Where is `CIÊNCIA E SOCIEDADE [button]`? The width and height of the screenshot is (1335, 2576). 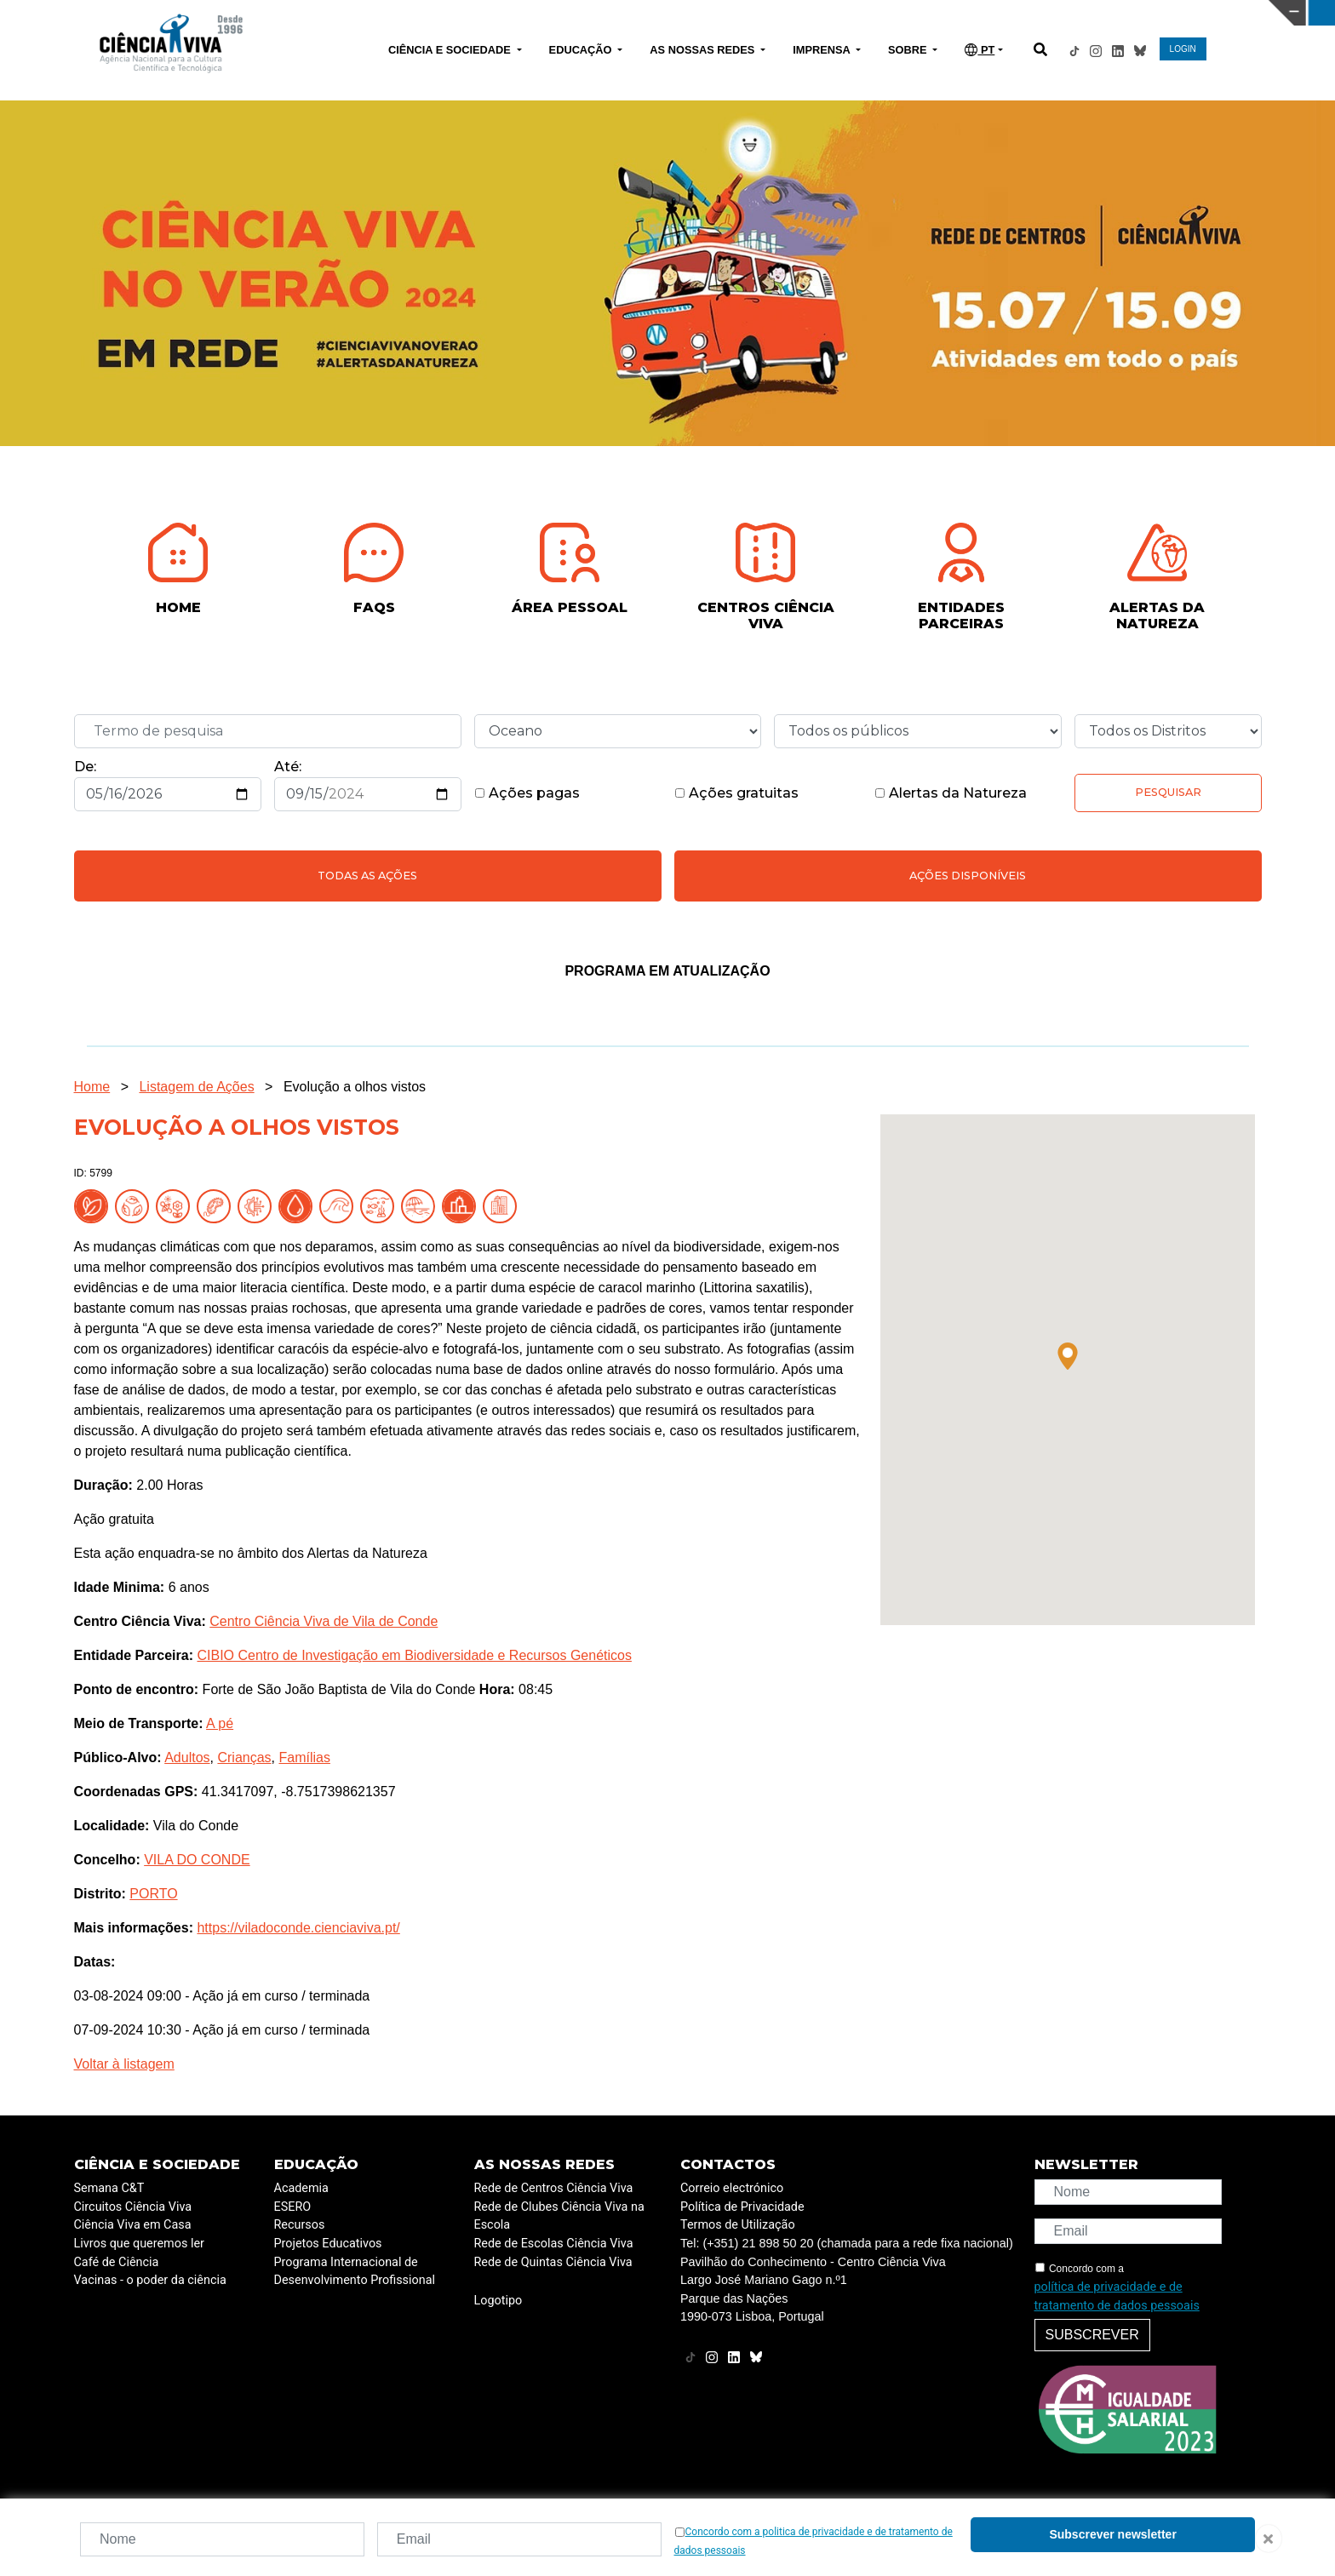 CIÊNCIA E SOCIEDADE [button] is located at coordinates (450, 49).